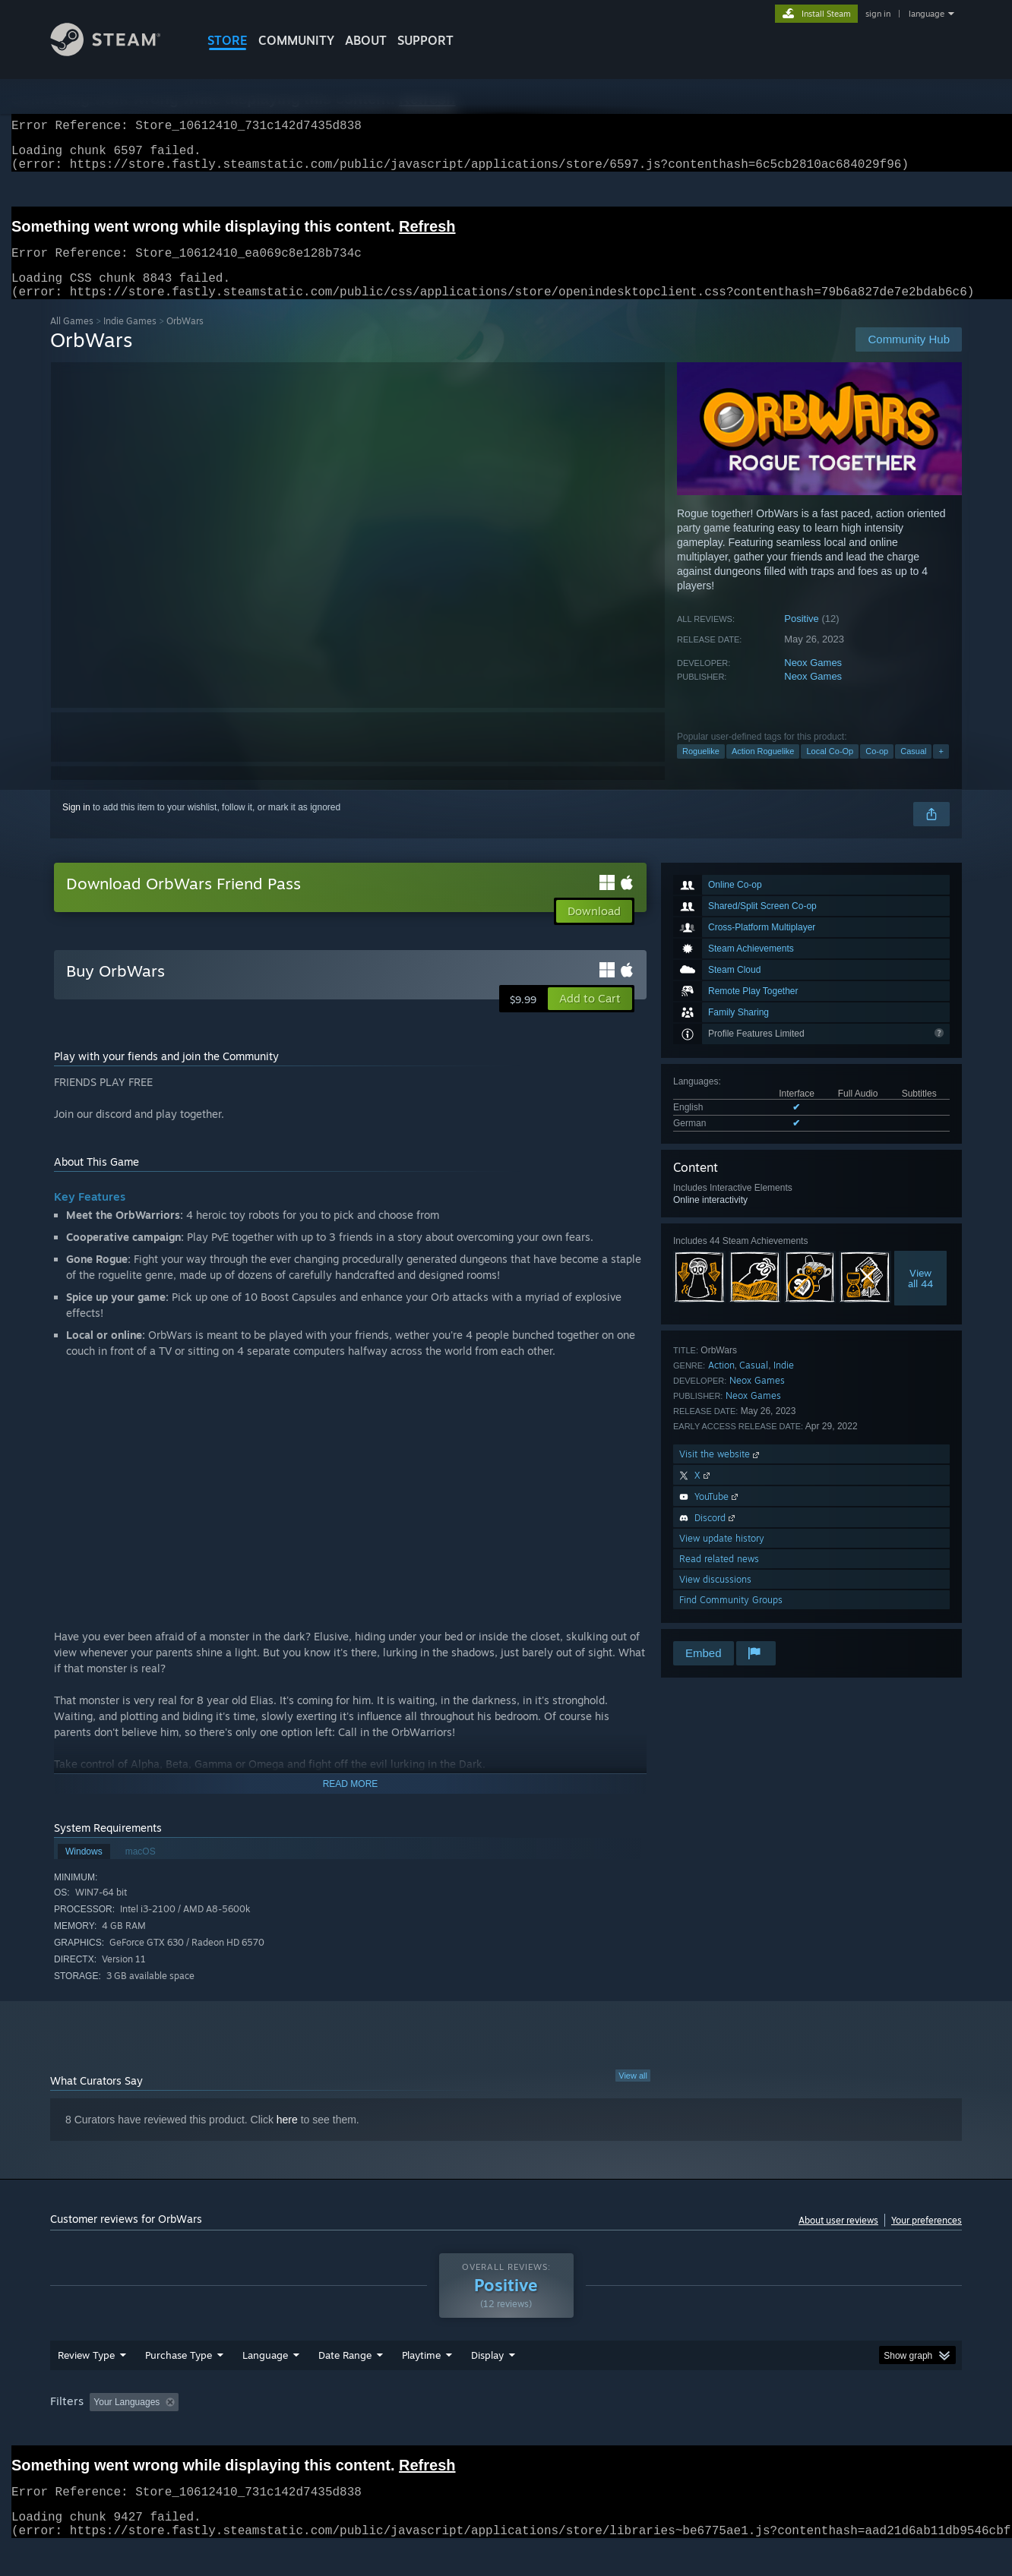 This screenshot has height=2576, width=1012. I want to click on Local Co-Op, so click(829, 769).